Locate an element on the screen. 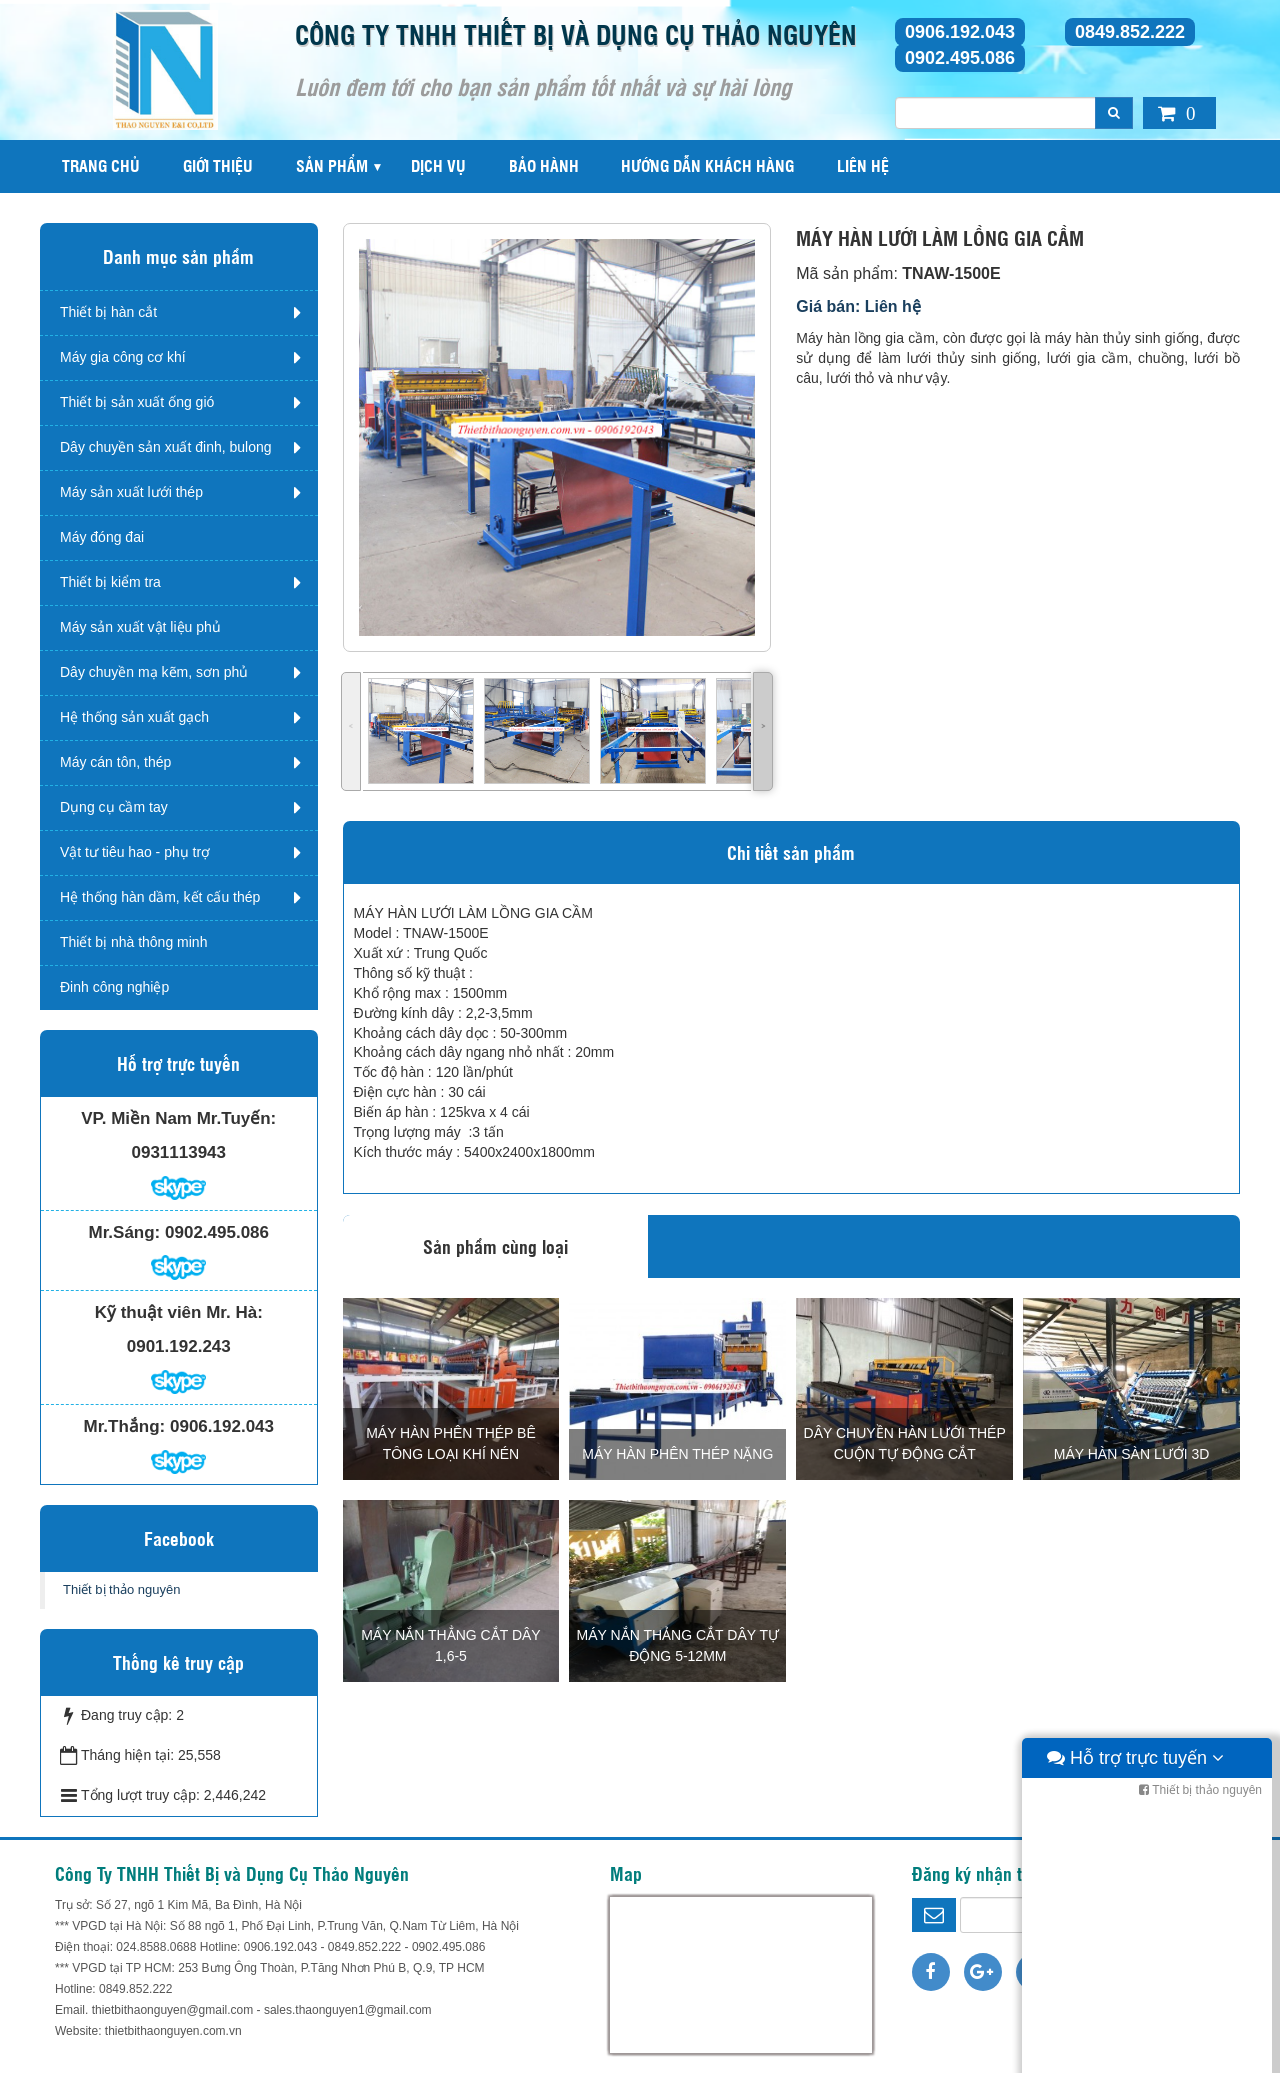 This screenshot has height=2073, width=1280. Máy sản xuất lưới thép is located at coordinates (131, 492).